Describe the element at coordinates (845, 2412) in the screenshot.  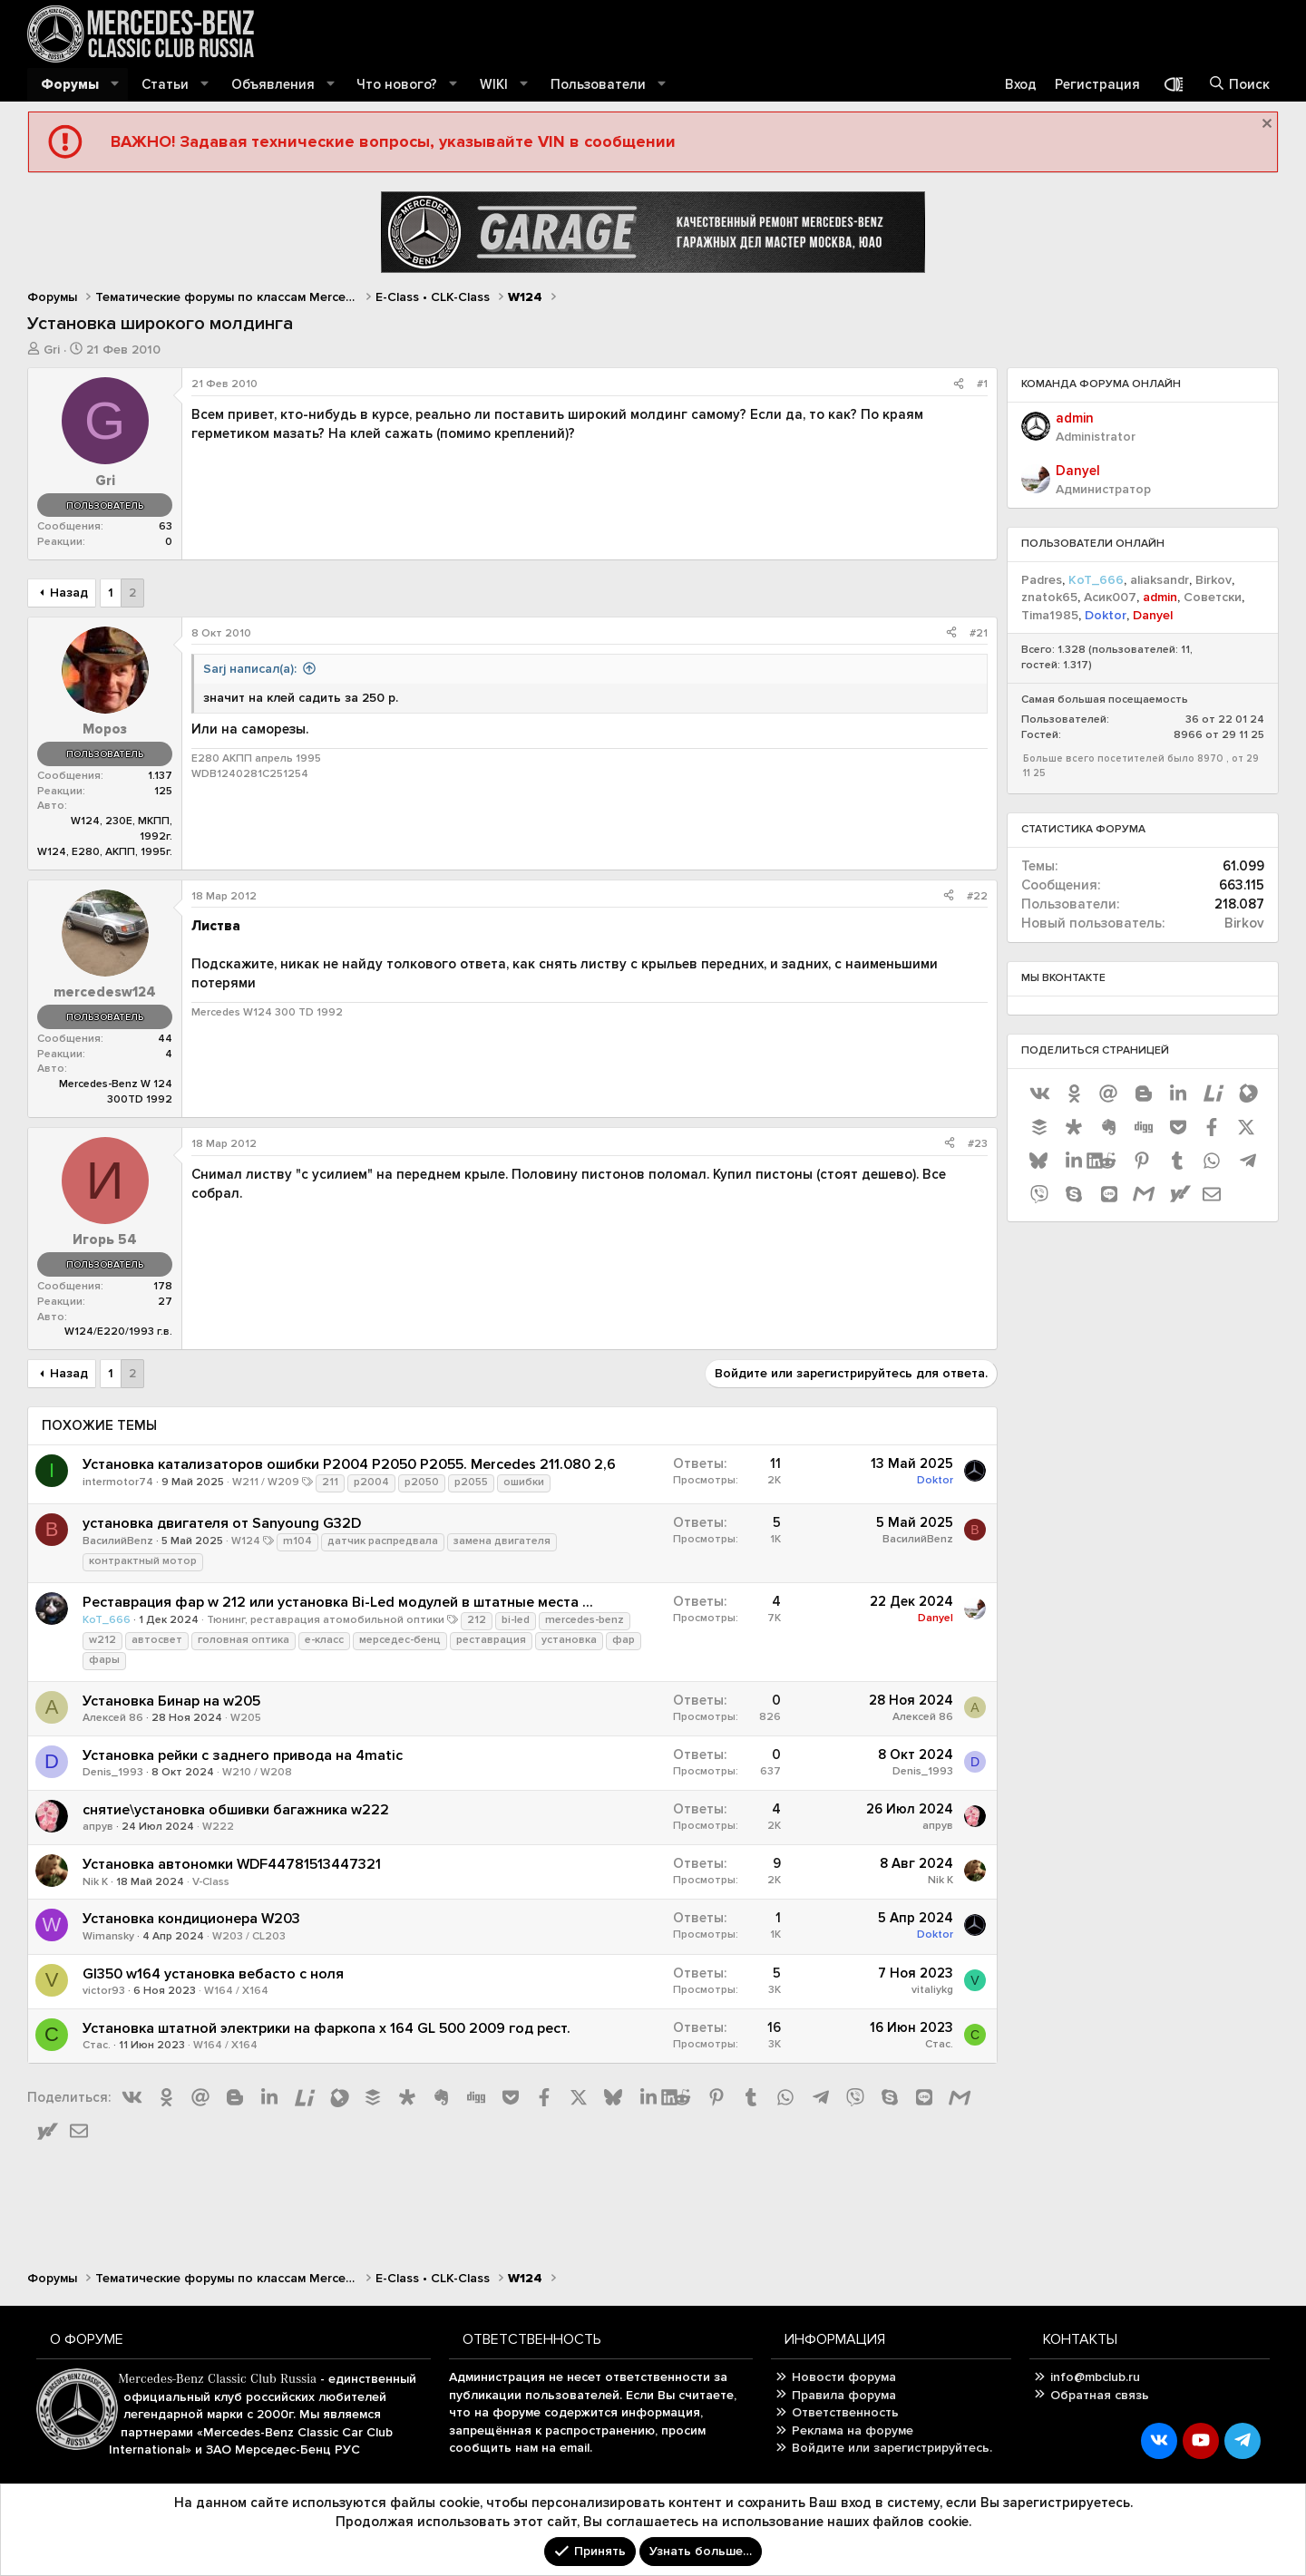
I see `Ответственность` at that location.